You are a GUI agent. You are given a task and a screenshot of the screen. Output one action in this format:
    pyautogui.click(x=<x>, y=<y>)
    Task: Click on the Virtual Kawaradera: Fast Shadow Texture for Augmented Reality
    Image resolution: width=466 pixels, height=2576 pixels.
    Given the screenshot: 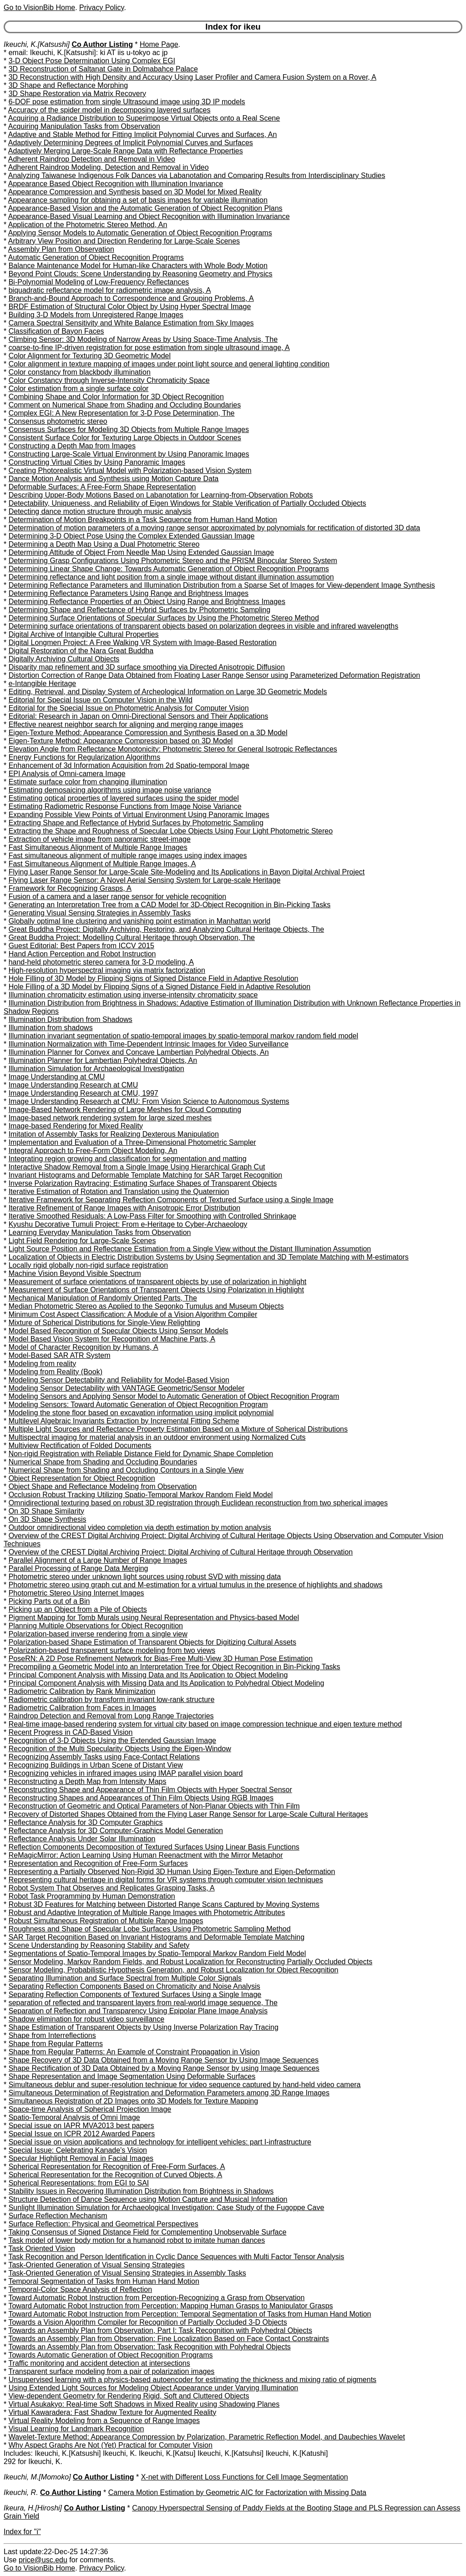 What is the action you would take?
    pyautogui.click(x=113, y=2412)
    